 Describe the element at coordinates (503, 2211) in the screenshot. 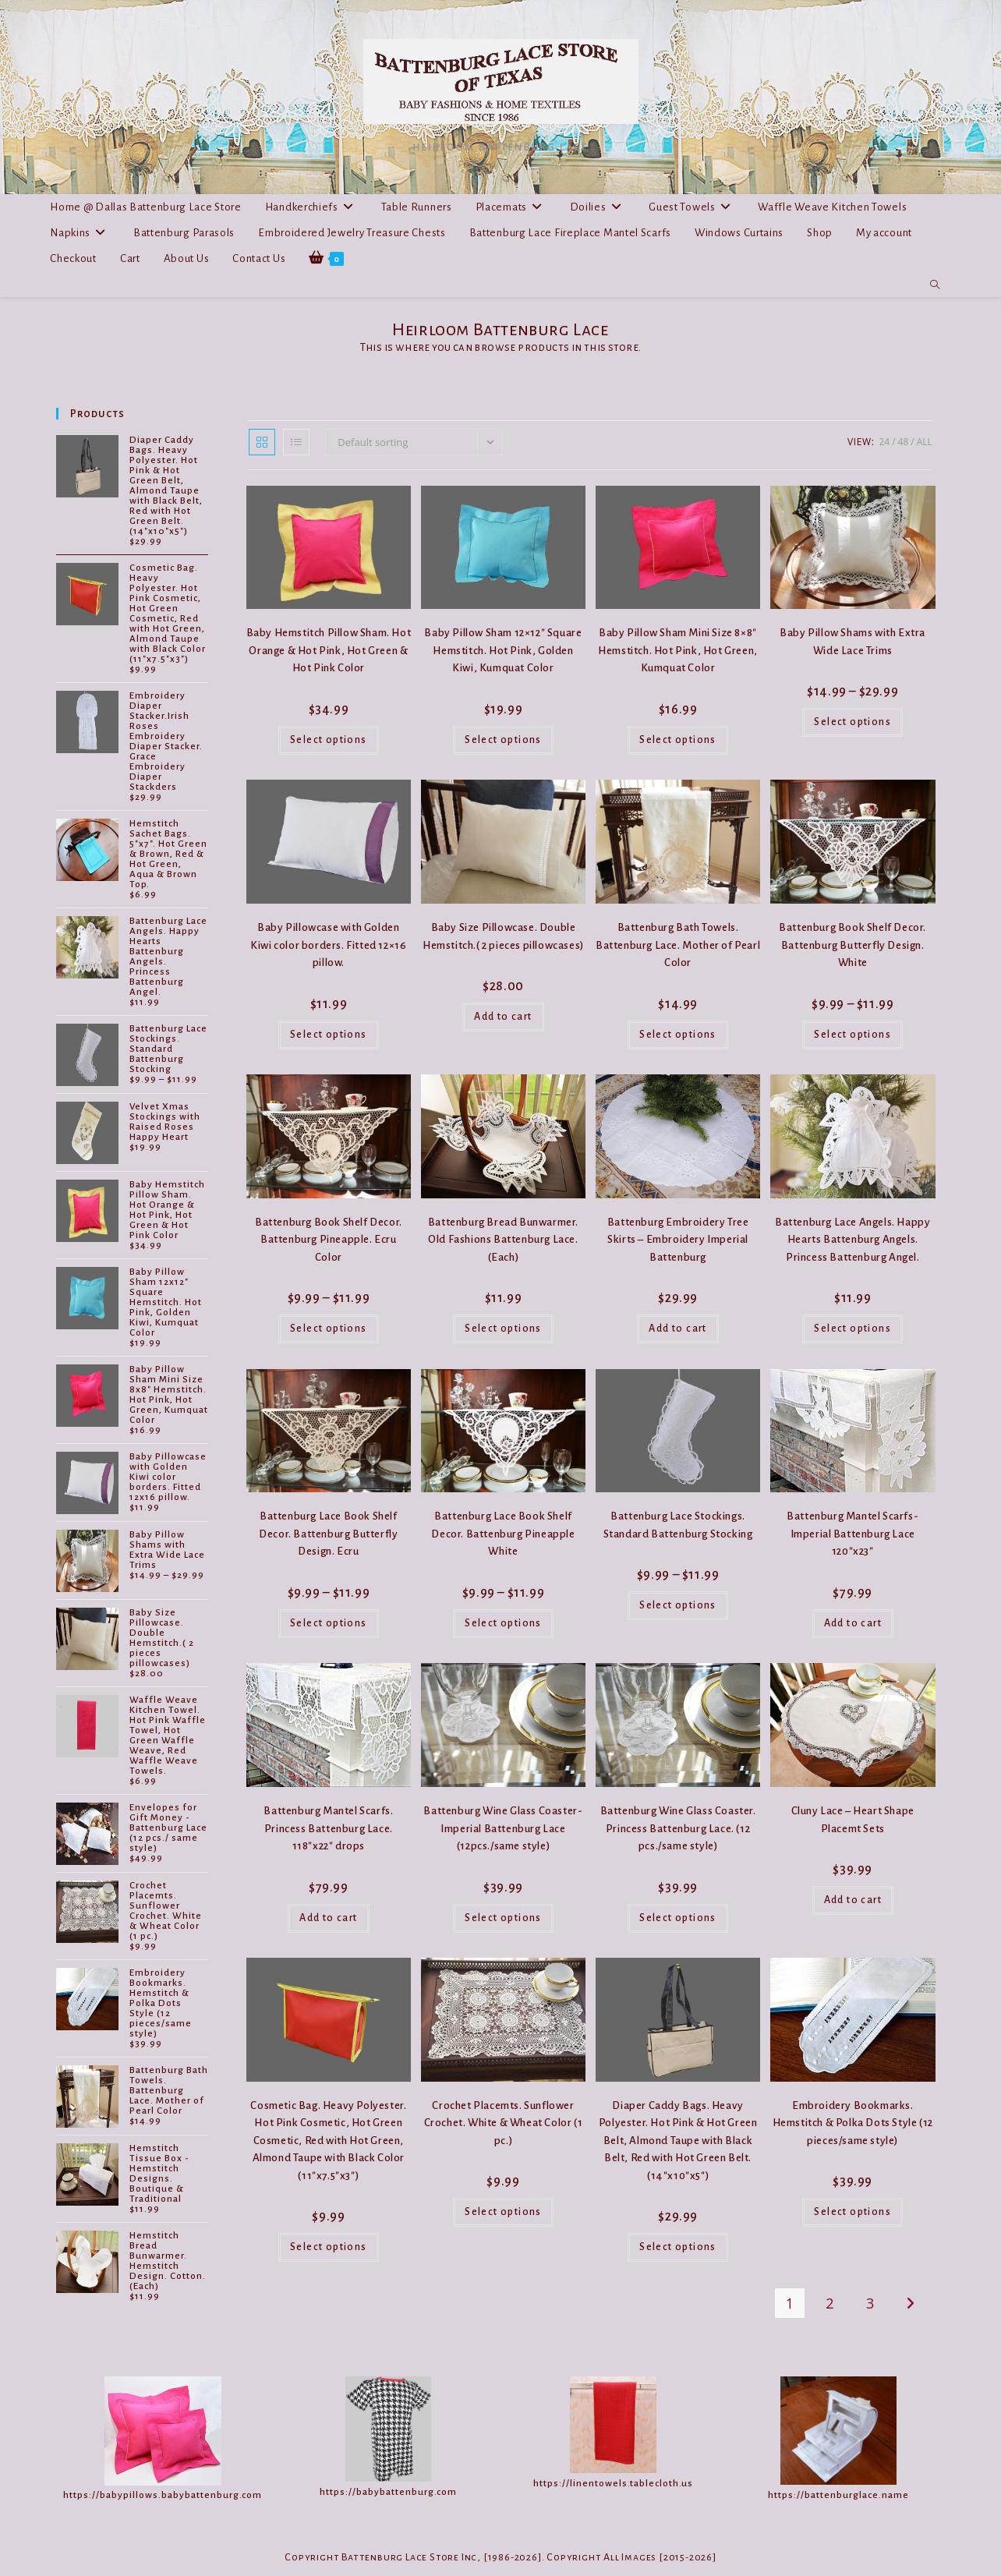

I see `Select options [Select options for “Crochet Placemts. Sunflower Crochet. White & Wheat Color (1 pc.)”]` at that location.